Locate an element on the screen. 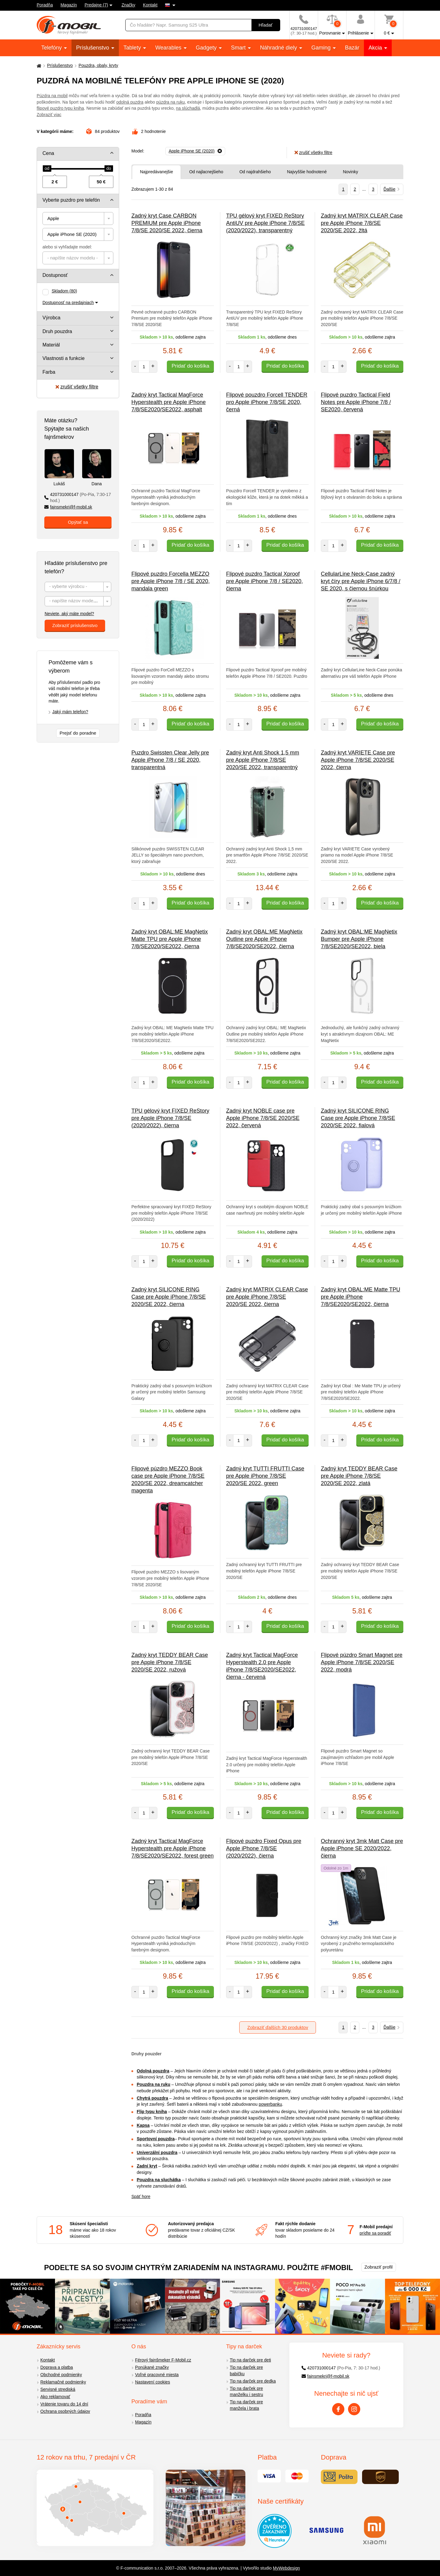  Vlastnosti a funkcie is located at coordinates (63, 358).